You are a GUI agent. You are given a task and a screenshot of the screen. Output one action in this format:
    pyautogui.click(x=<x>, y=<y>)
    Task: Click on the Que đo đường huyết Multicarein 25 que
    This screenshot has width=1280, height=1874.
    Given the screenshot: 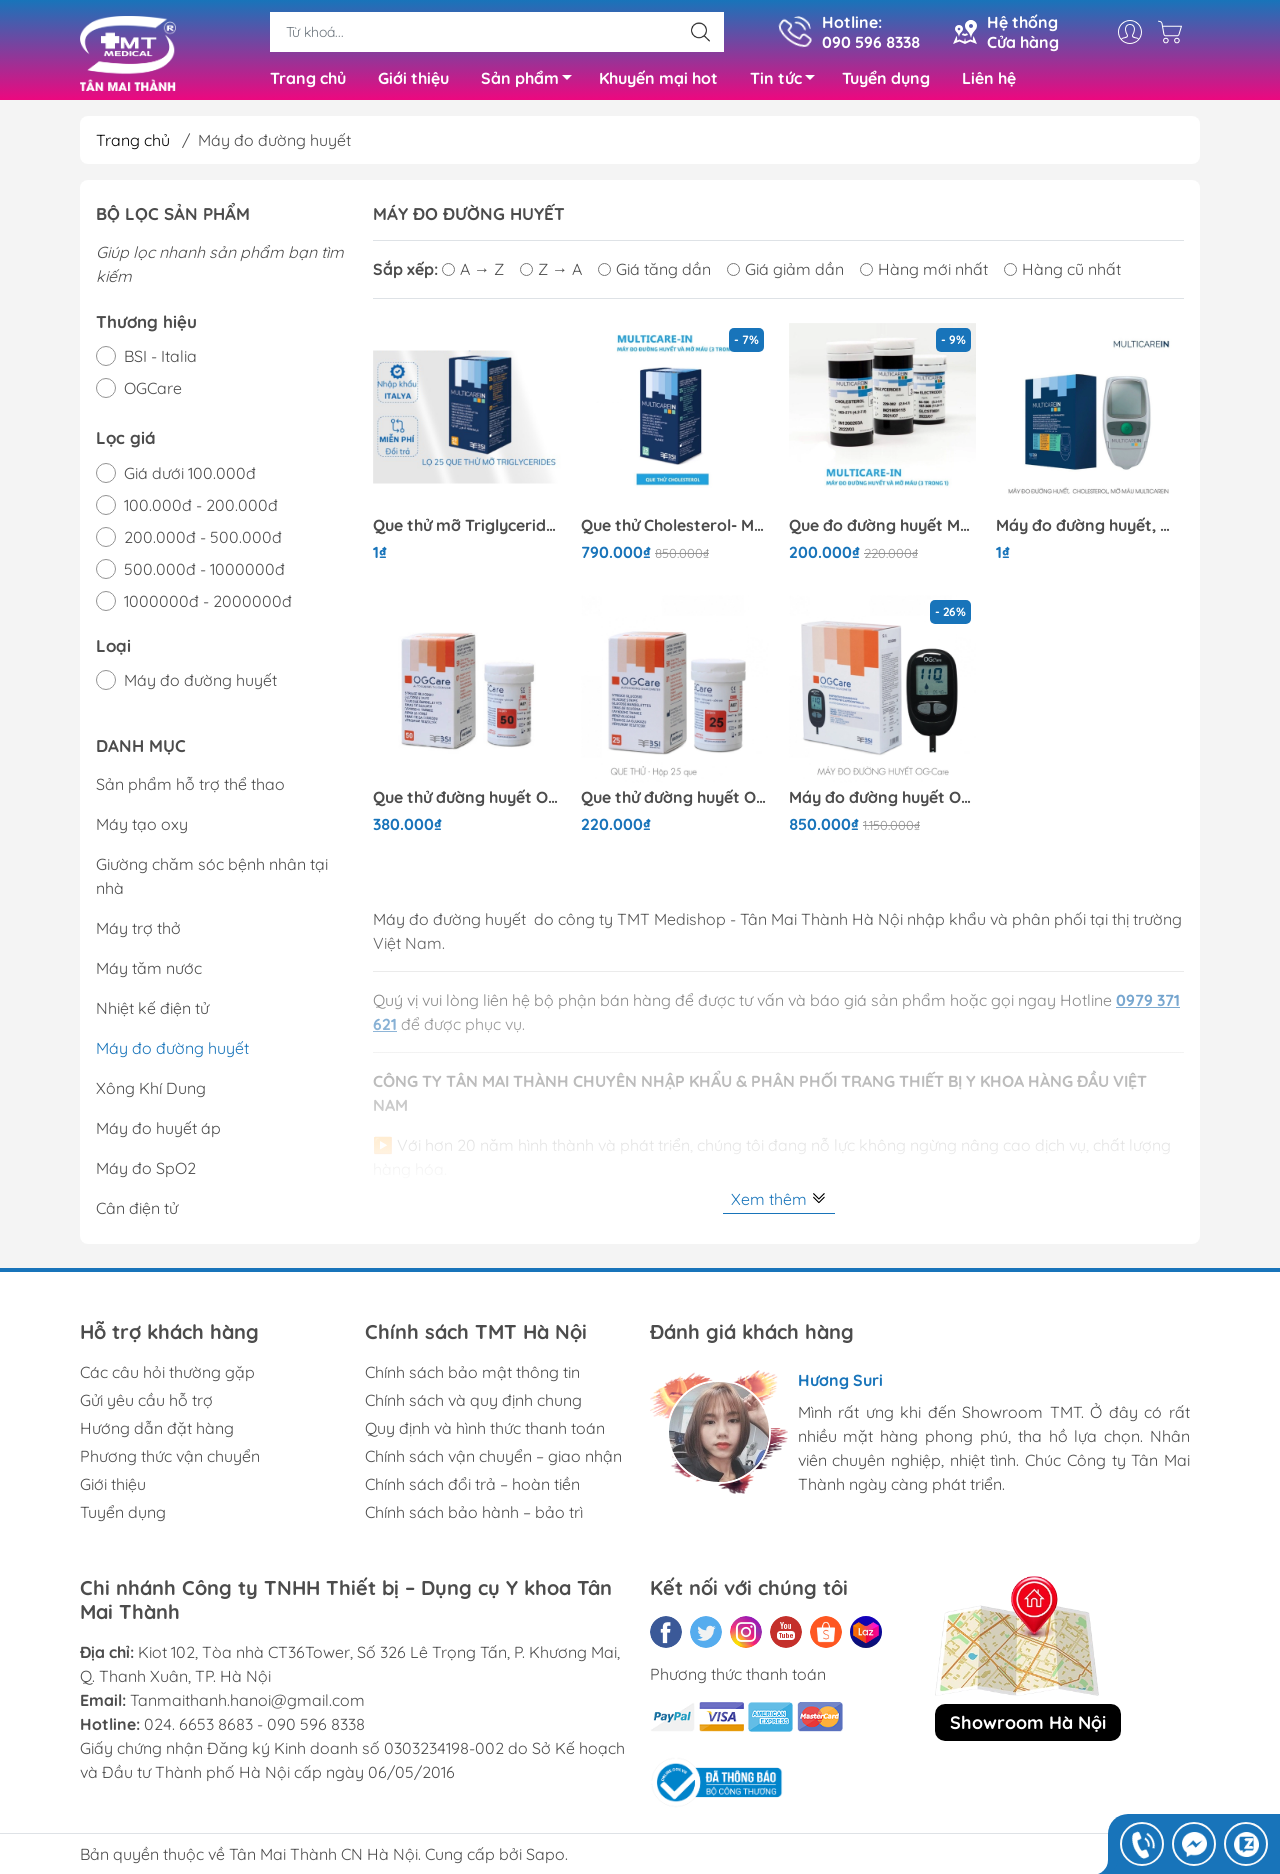 What is the action you would take?
    pyautogui.click(x=883, y=529)
    